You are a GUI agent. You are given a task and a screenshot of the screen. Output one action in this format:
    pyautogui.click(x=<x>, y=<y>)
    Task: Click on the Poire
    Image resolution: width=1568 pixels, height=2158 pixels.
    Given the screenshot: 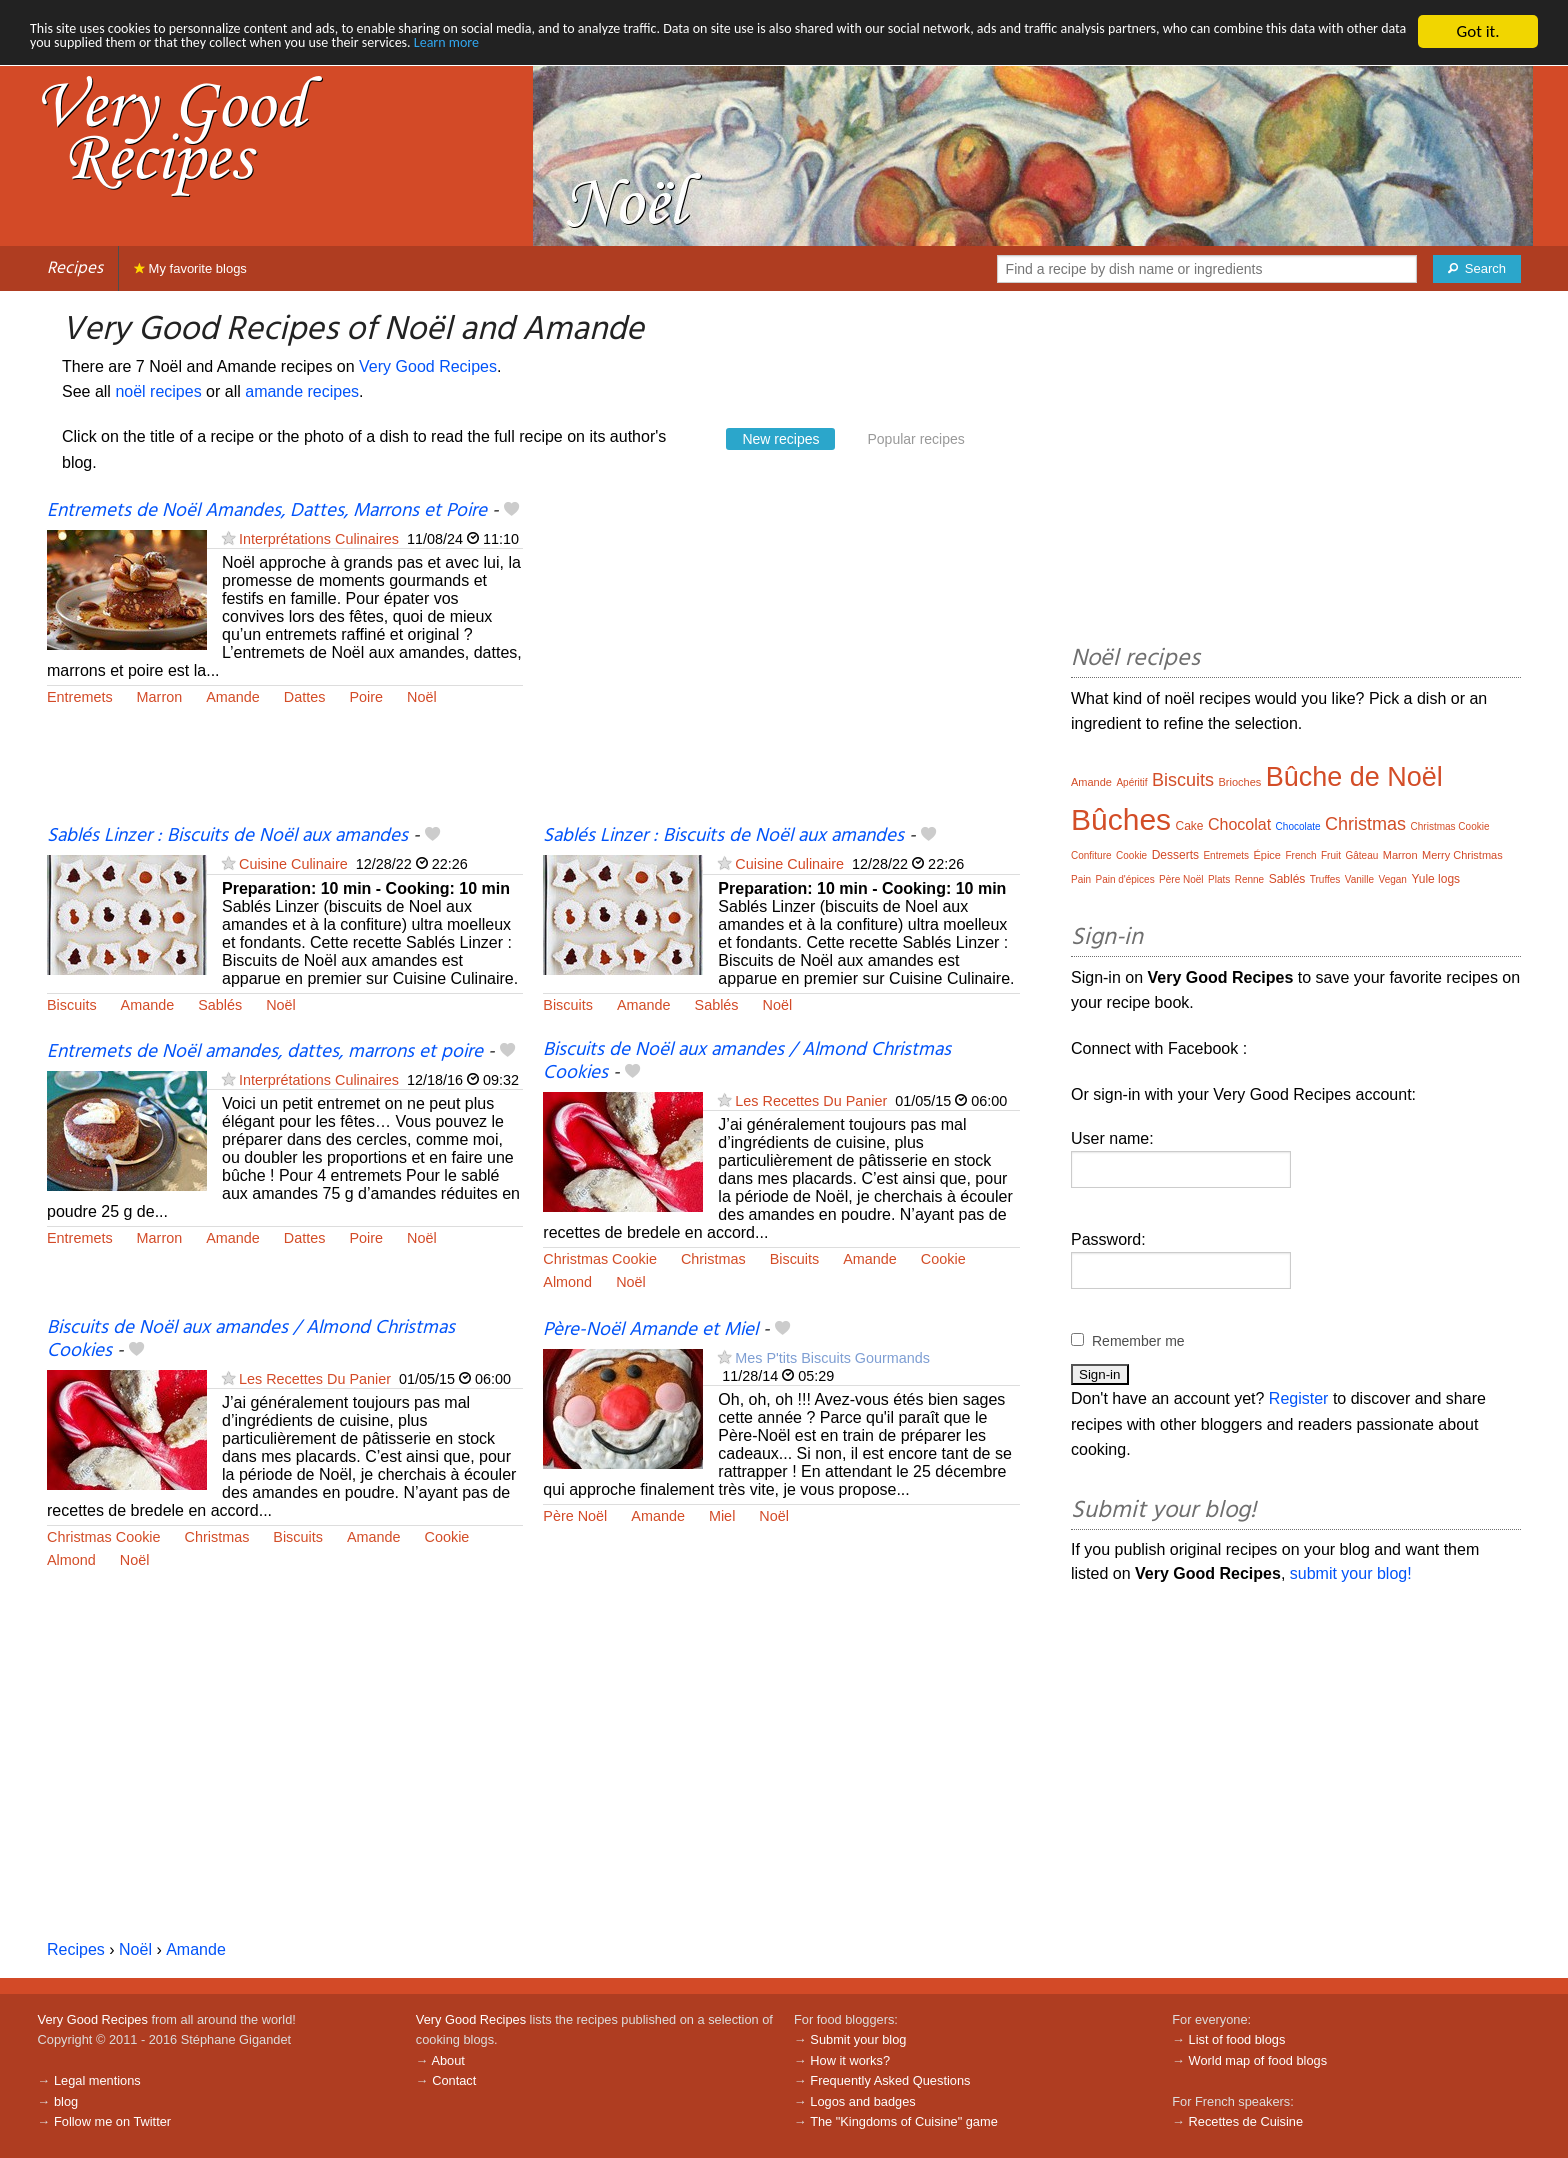 What is the action you would take?
    pyautogui.click(x=366, y=697)
    